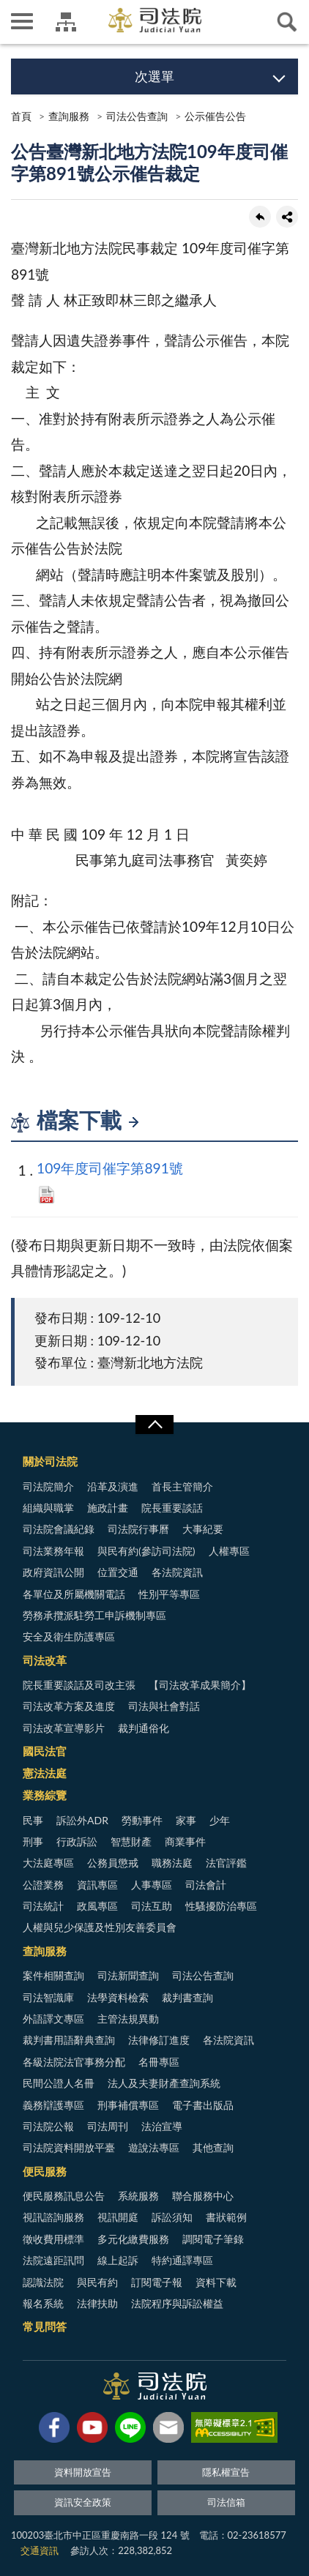 The width and height of the screenshot is (309, 2576). What do you see at coordinates (159, 2040) in the screenshot?
I see `法律修訂進度` at bounding box center [159, 2040].